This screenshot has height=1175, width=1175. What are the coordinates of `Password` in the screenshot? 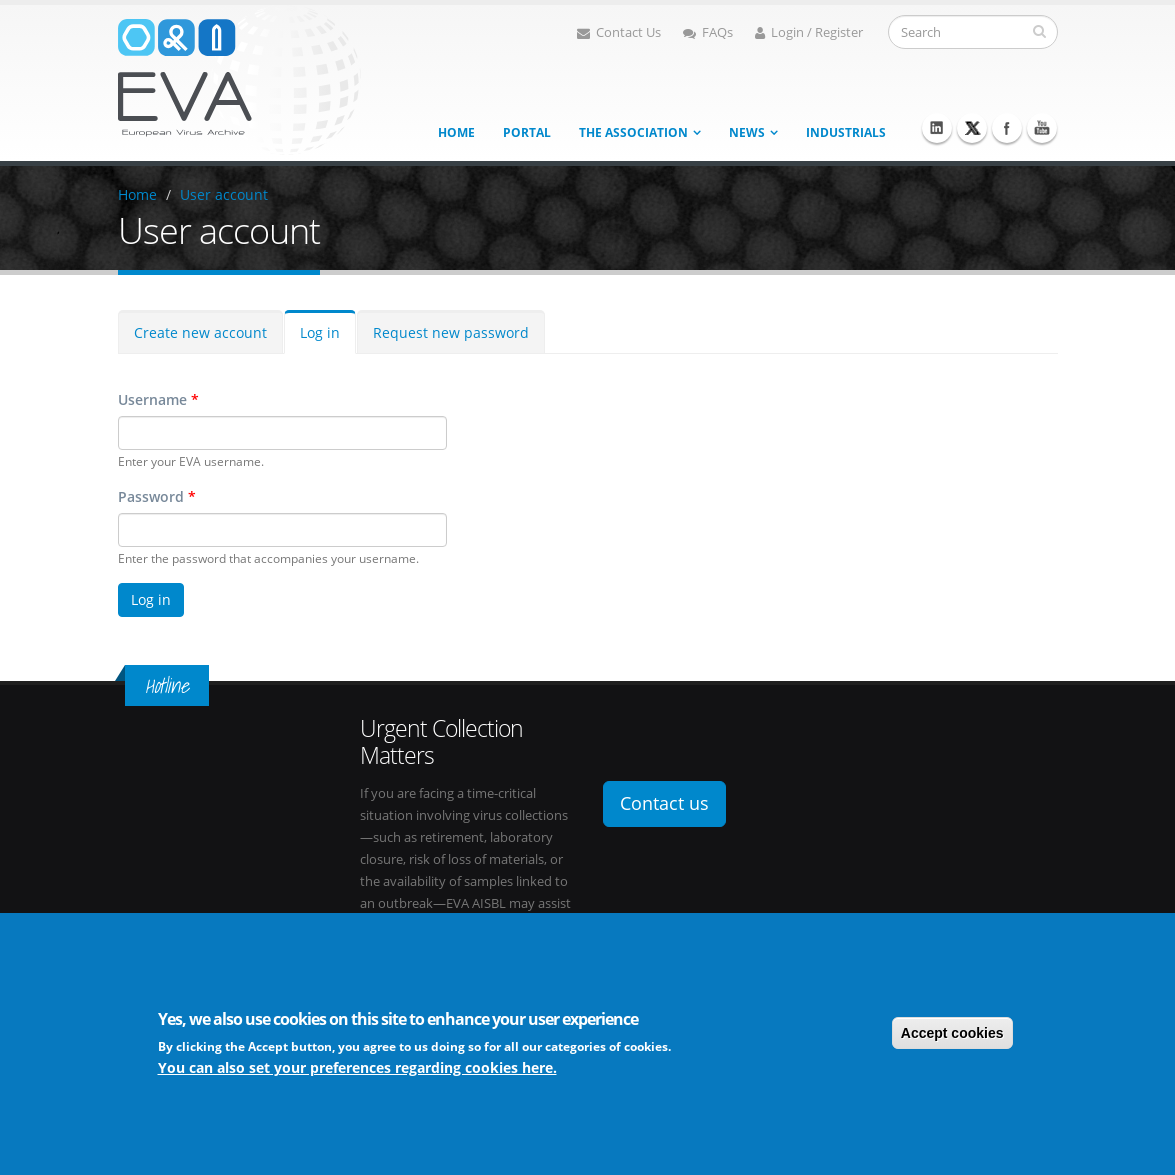 It's located at (157, 496).